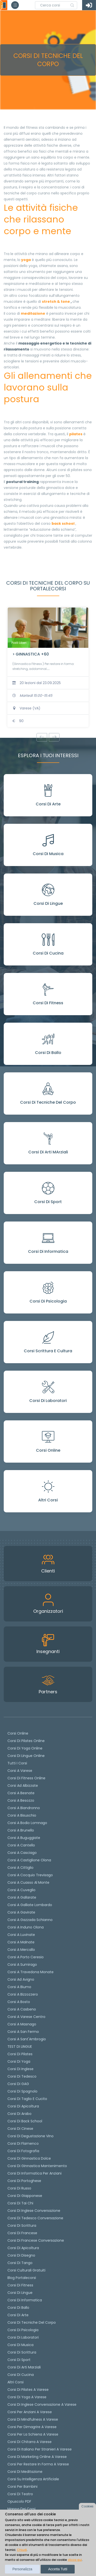  What do you see at coordinates (30, 2136) in the screenshot?
I see `Corsi di degustazione vino` at bounding box center [30, 2136].